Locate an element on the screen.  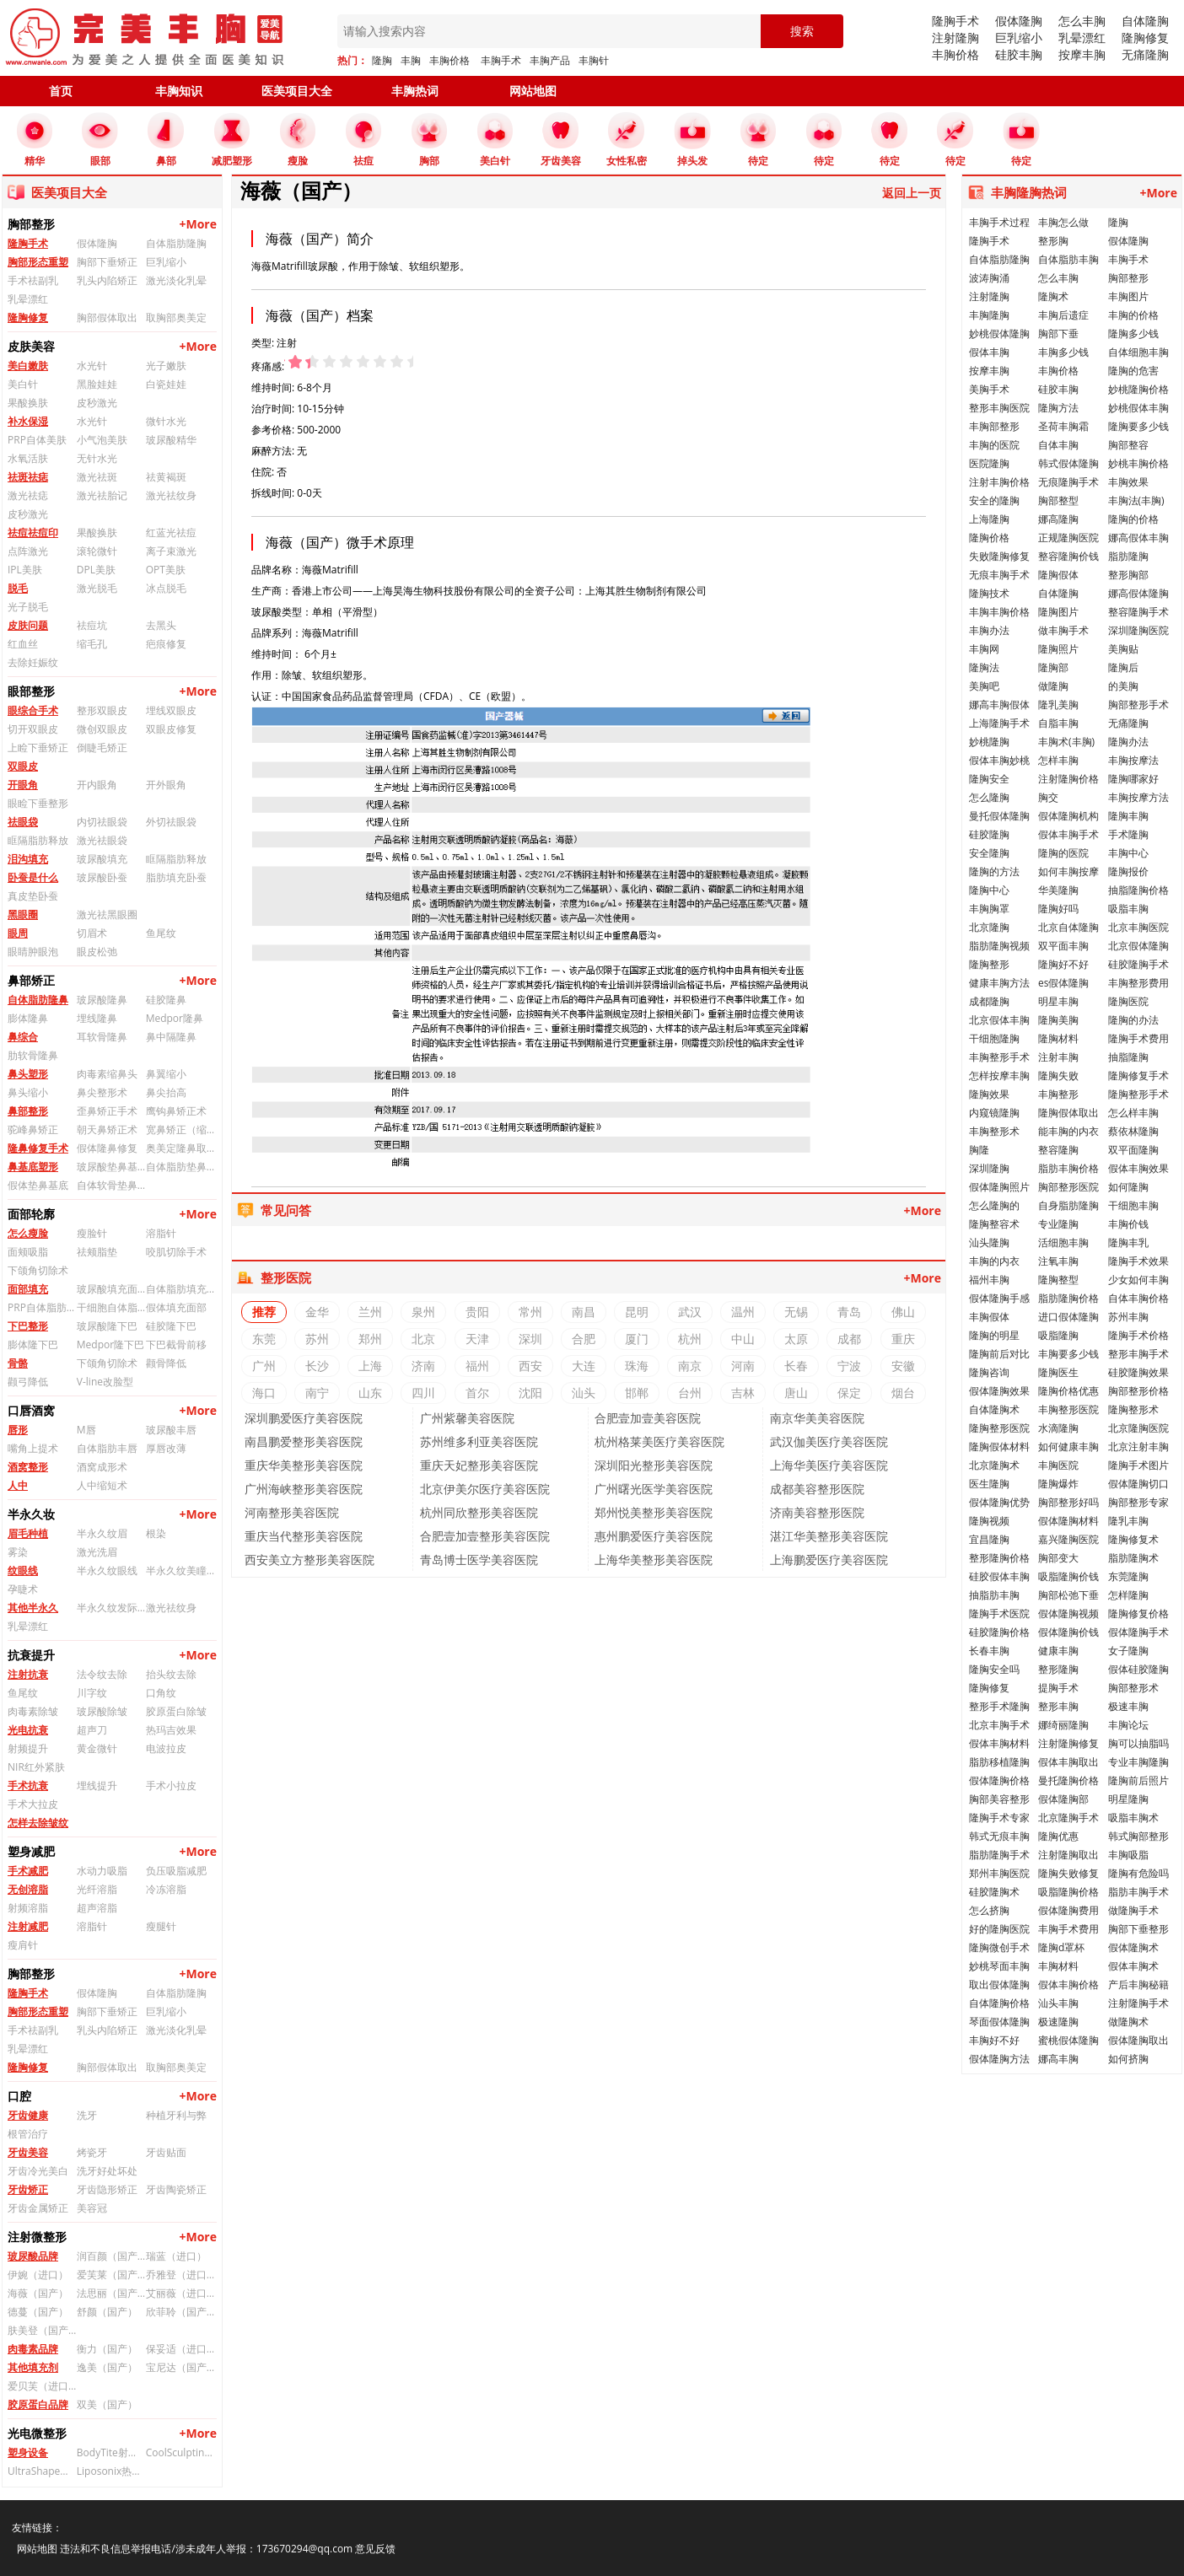
下颌角切除术 is located at coordinates (38, 1270).